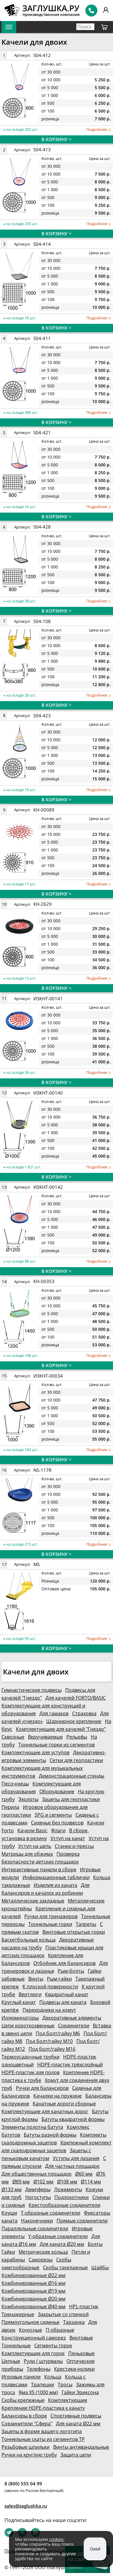  I want to click on Отбойник для балансиров, so click(64, 1963).